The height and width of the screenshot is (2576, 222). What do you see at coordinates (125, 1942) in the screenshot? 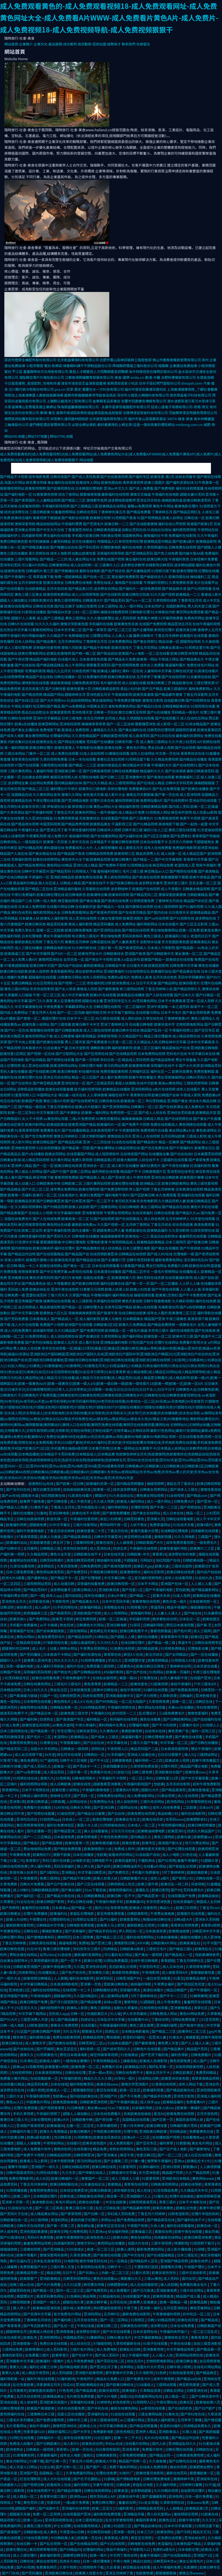
I see `激情影院日韩` at bounding box center [125, 1942].